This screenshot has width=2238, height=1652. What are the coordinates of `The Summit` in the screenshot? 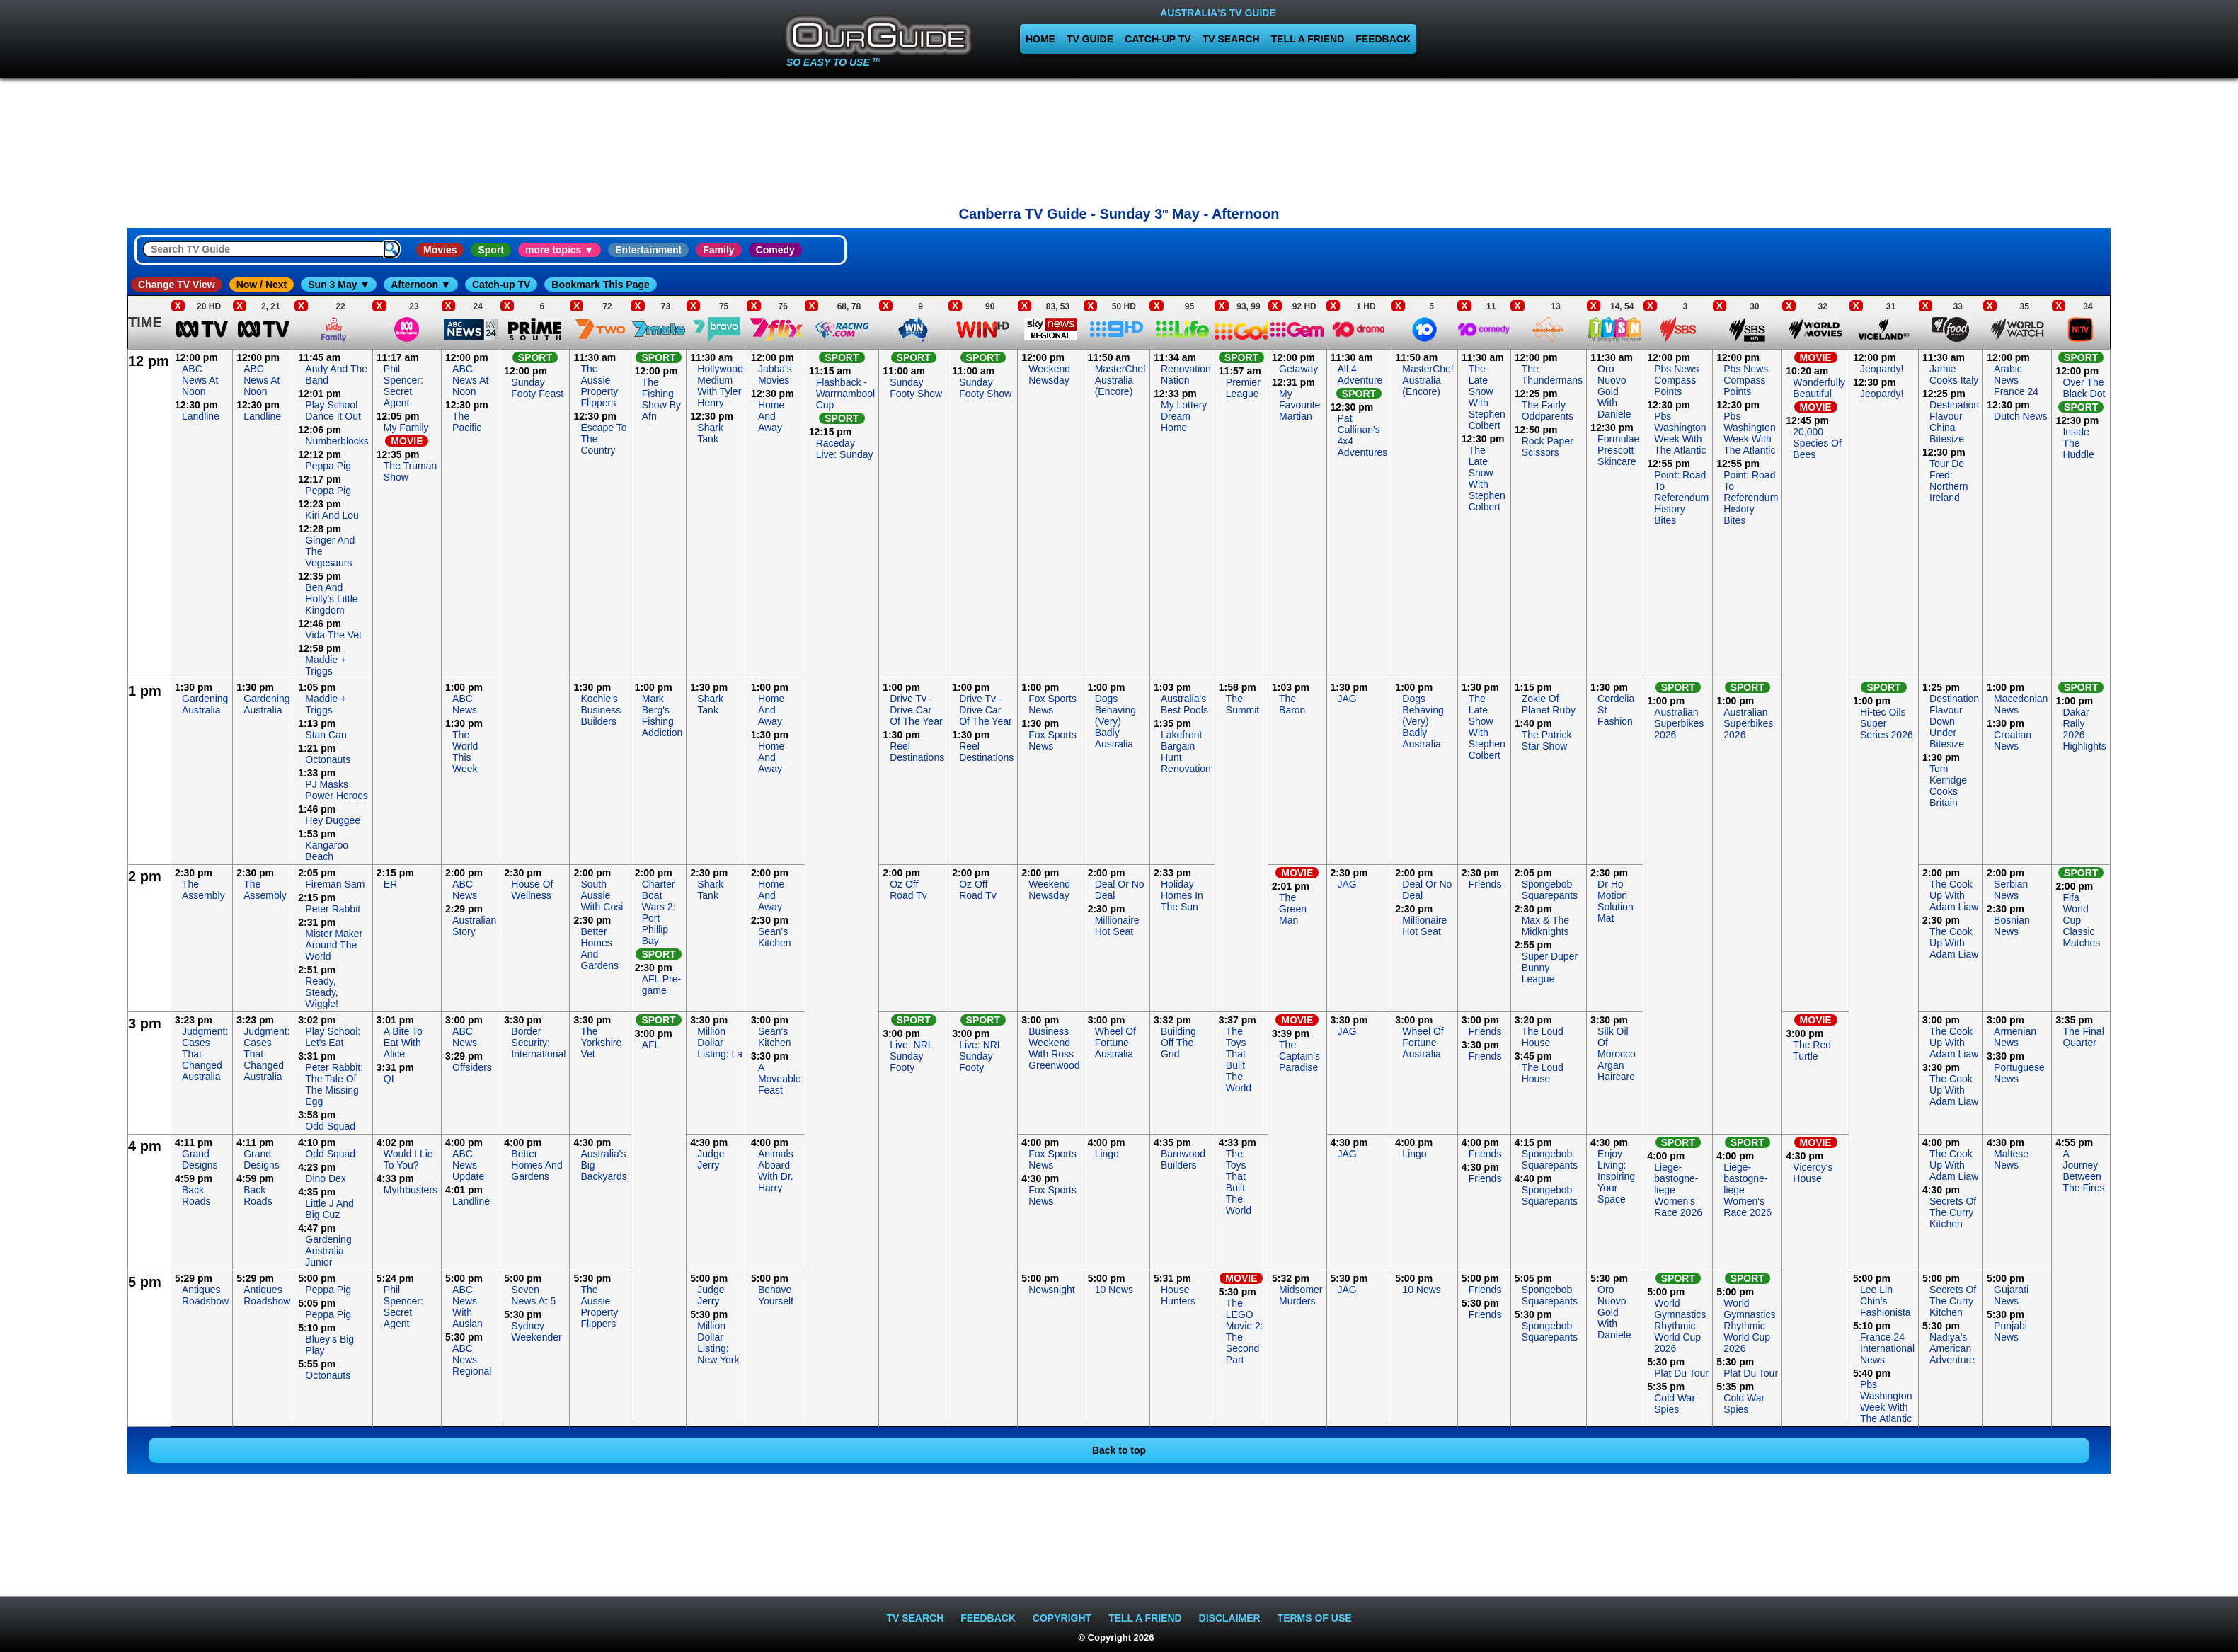 It's located at (1242, 704).